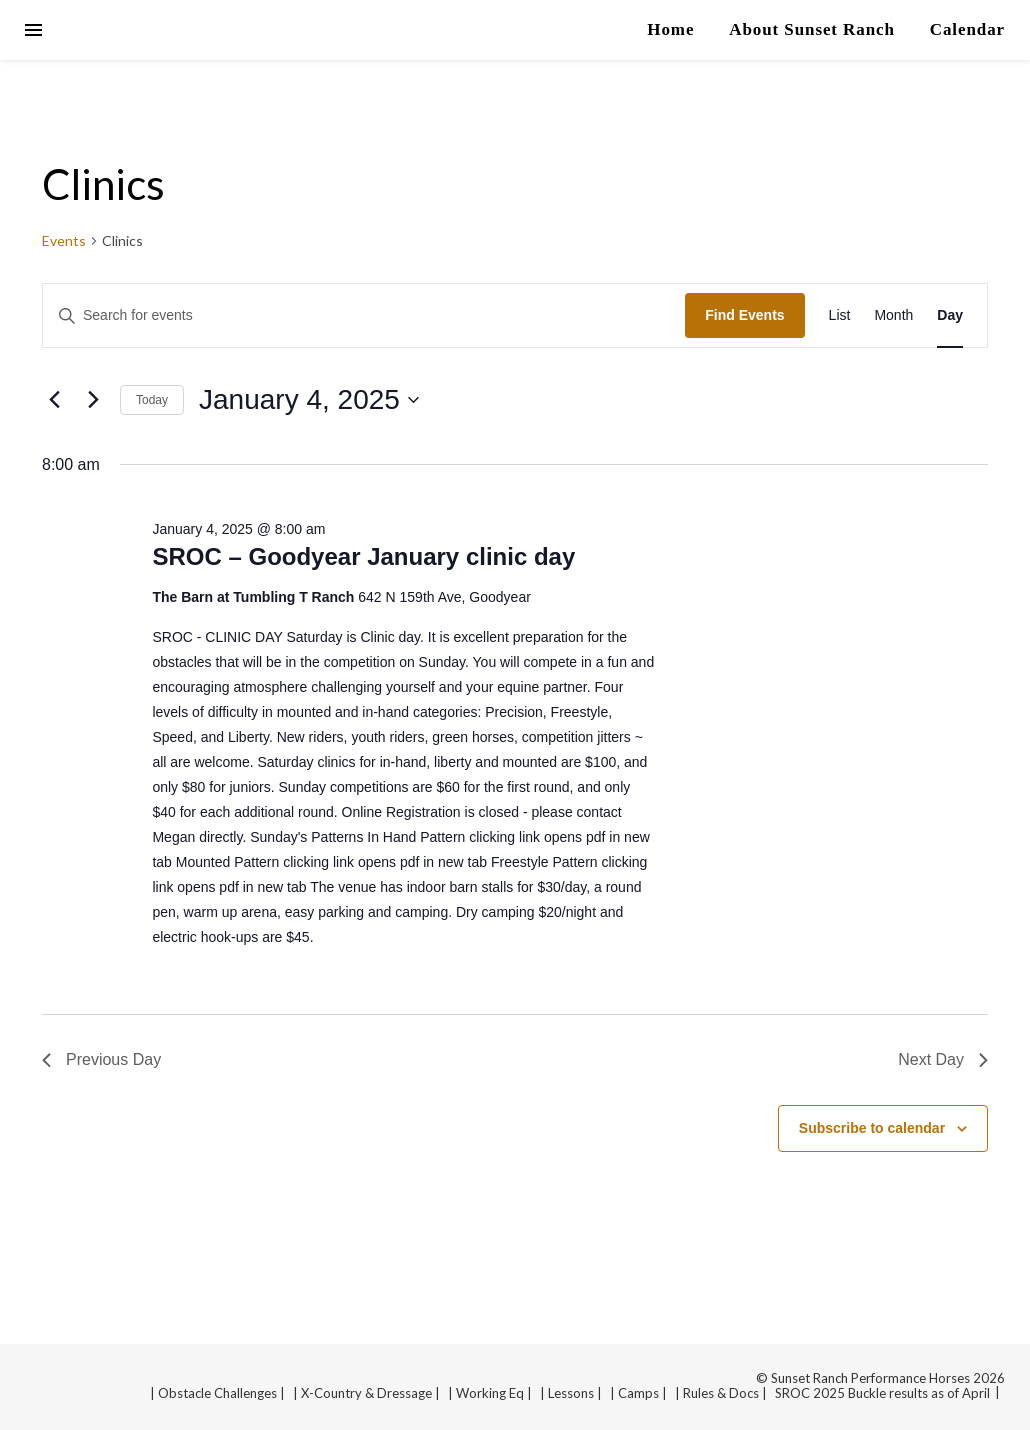  What do you see at coordinates (721, 1393) in the screenshot?
I see `| Rules & Docs |` at bounding box center [721, 1393].